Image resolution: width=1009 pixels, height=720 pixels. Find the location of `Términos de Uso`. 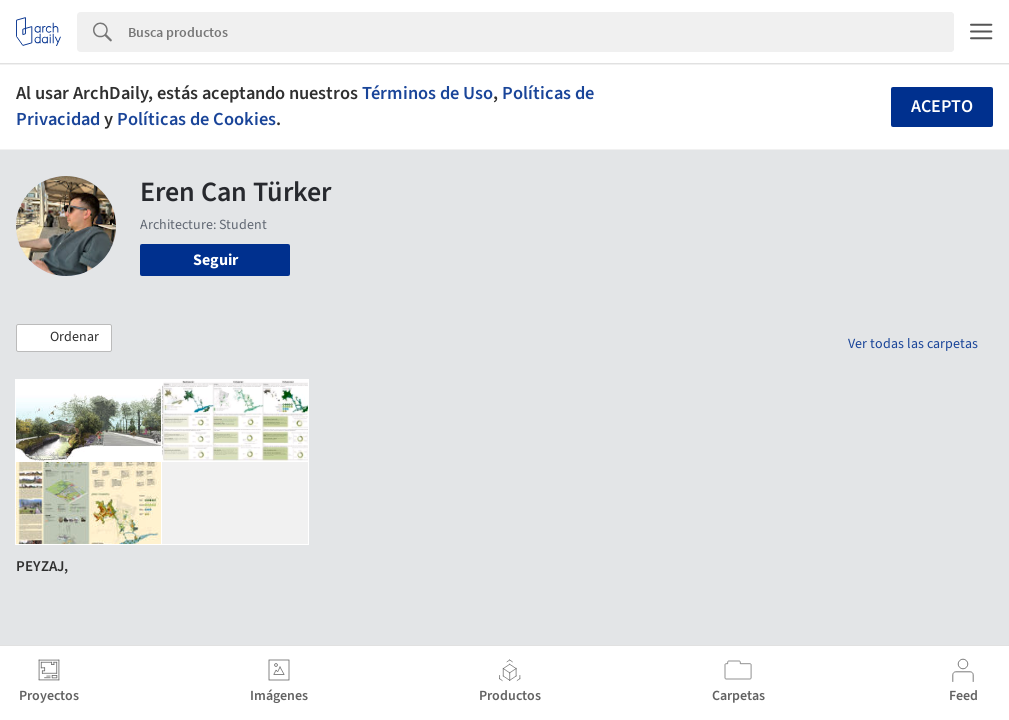

Términos de Uso is located at coordinates (427, 93).